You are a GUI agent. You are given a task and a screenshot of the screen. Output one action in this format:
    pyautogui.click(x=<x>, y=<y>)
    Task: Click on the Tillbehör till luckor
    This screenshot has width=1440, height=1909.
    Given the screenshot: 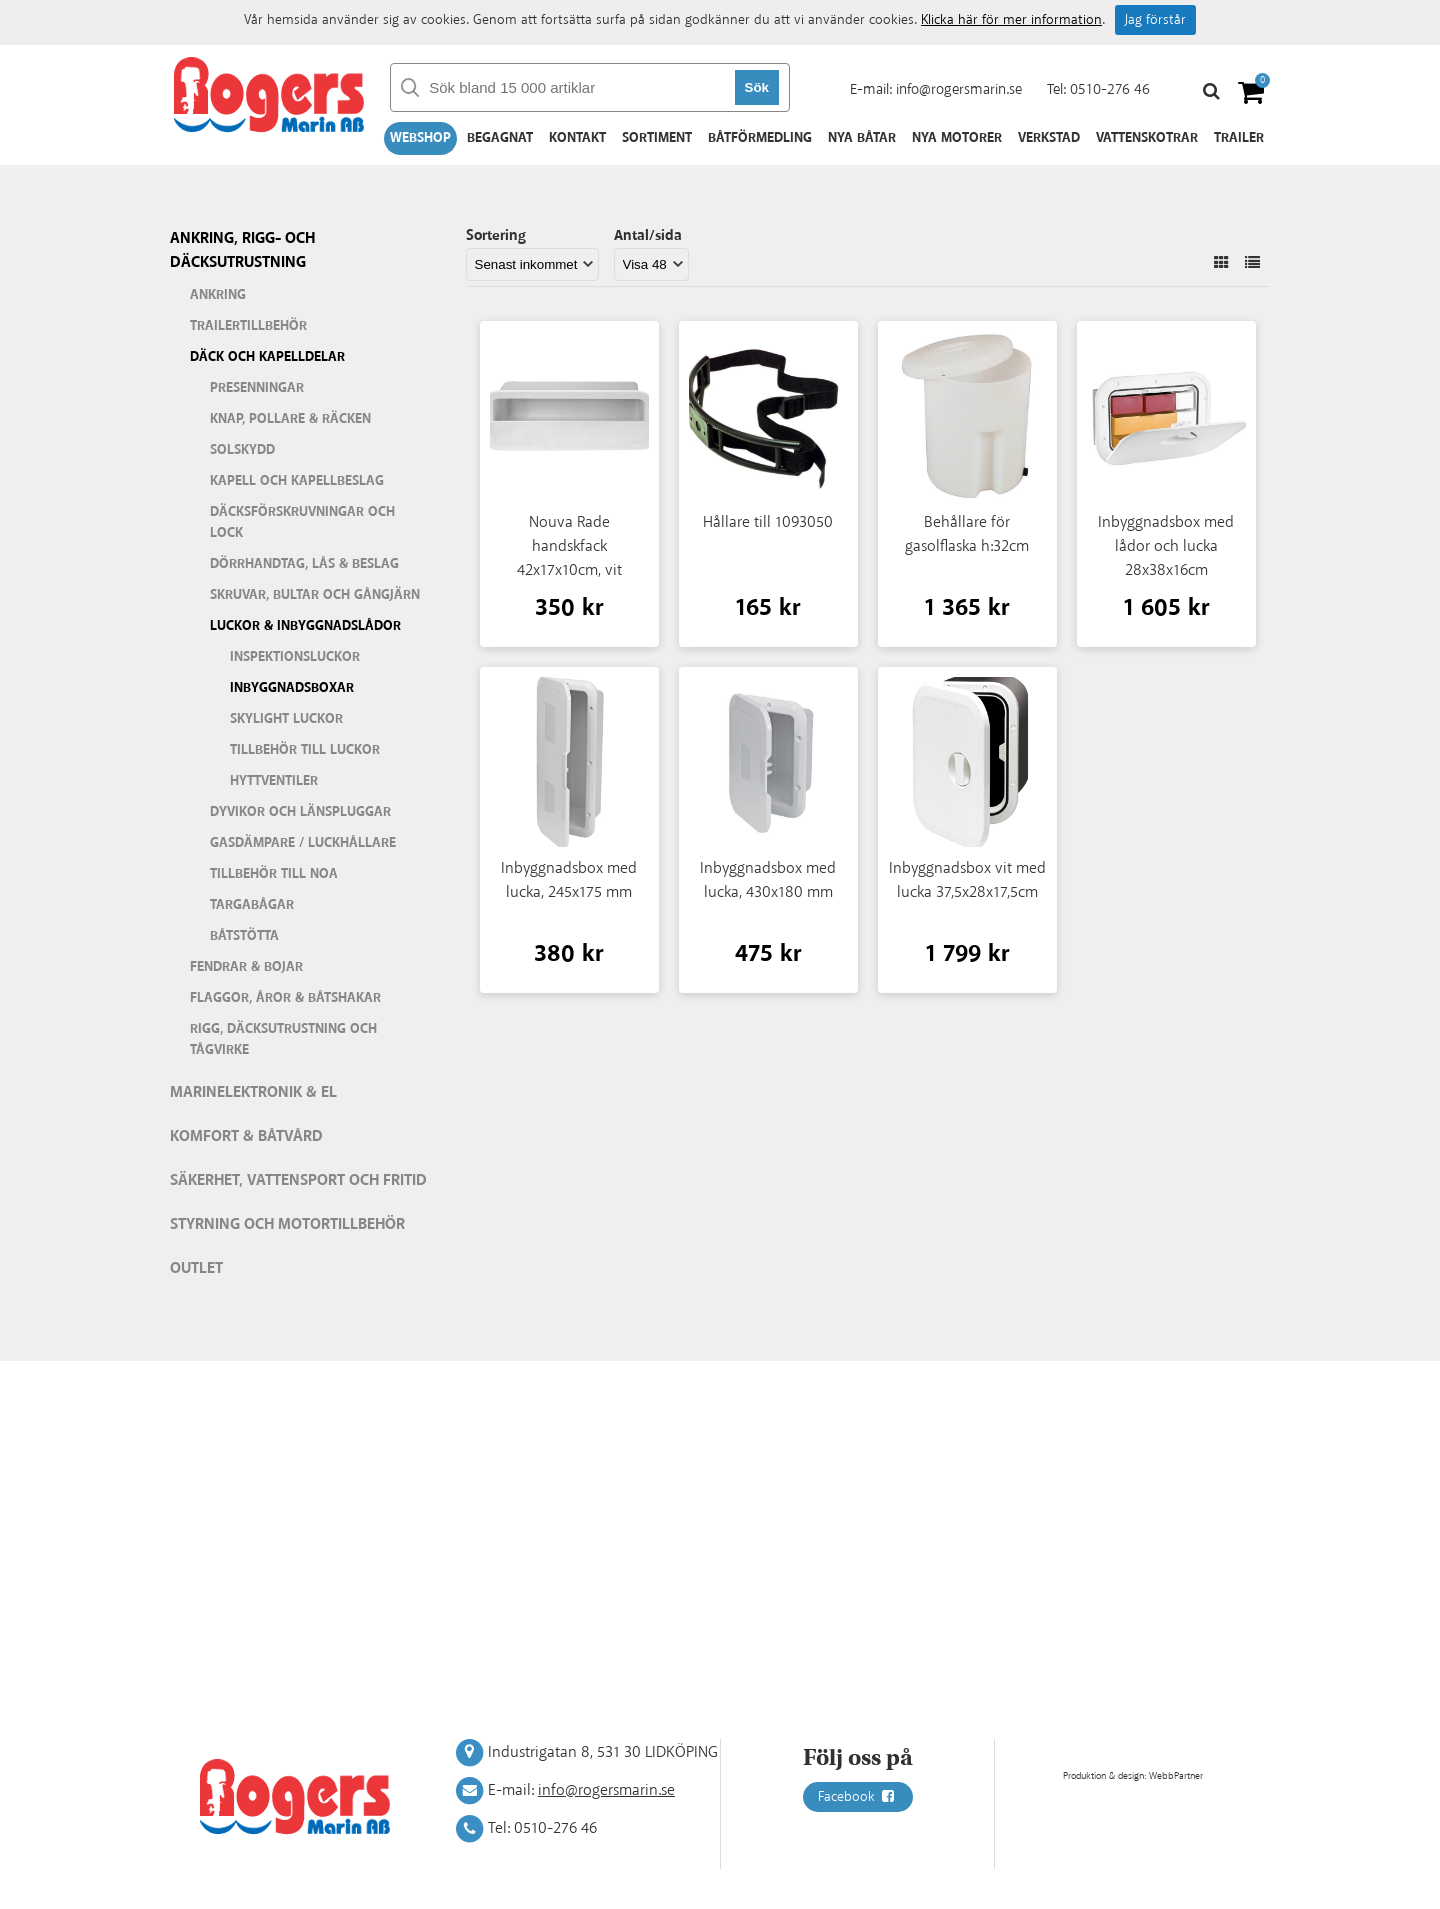 What is the action you would take?
    pyautogui.click(x=305, y=750)
    